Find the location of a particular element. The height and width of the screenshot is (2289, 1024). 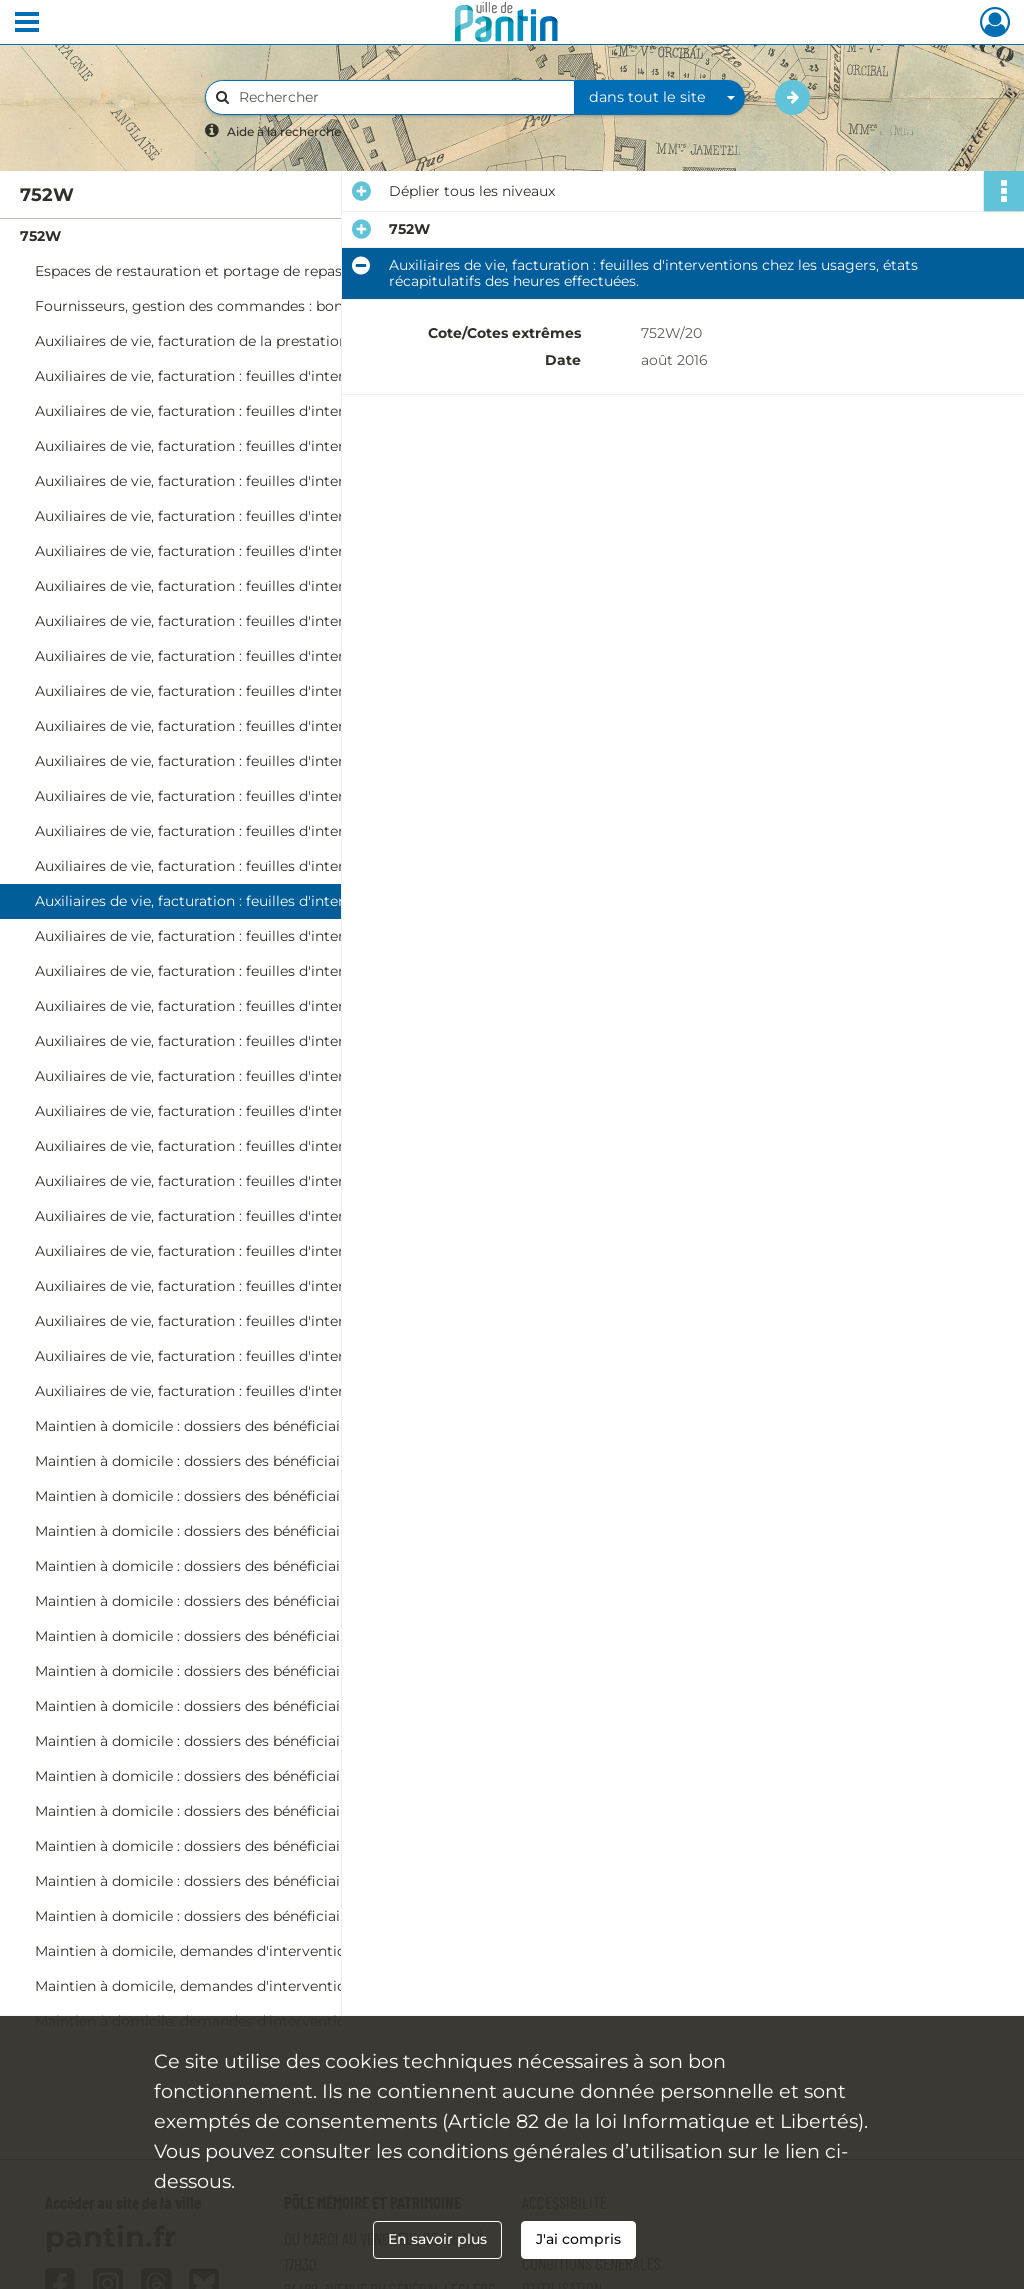

Auxiliaires de vie, facturation : feuilles d'interventions chez les usagers, états récapitulatifs des heures effectuées. is located at coordinates (235, 726).